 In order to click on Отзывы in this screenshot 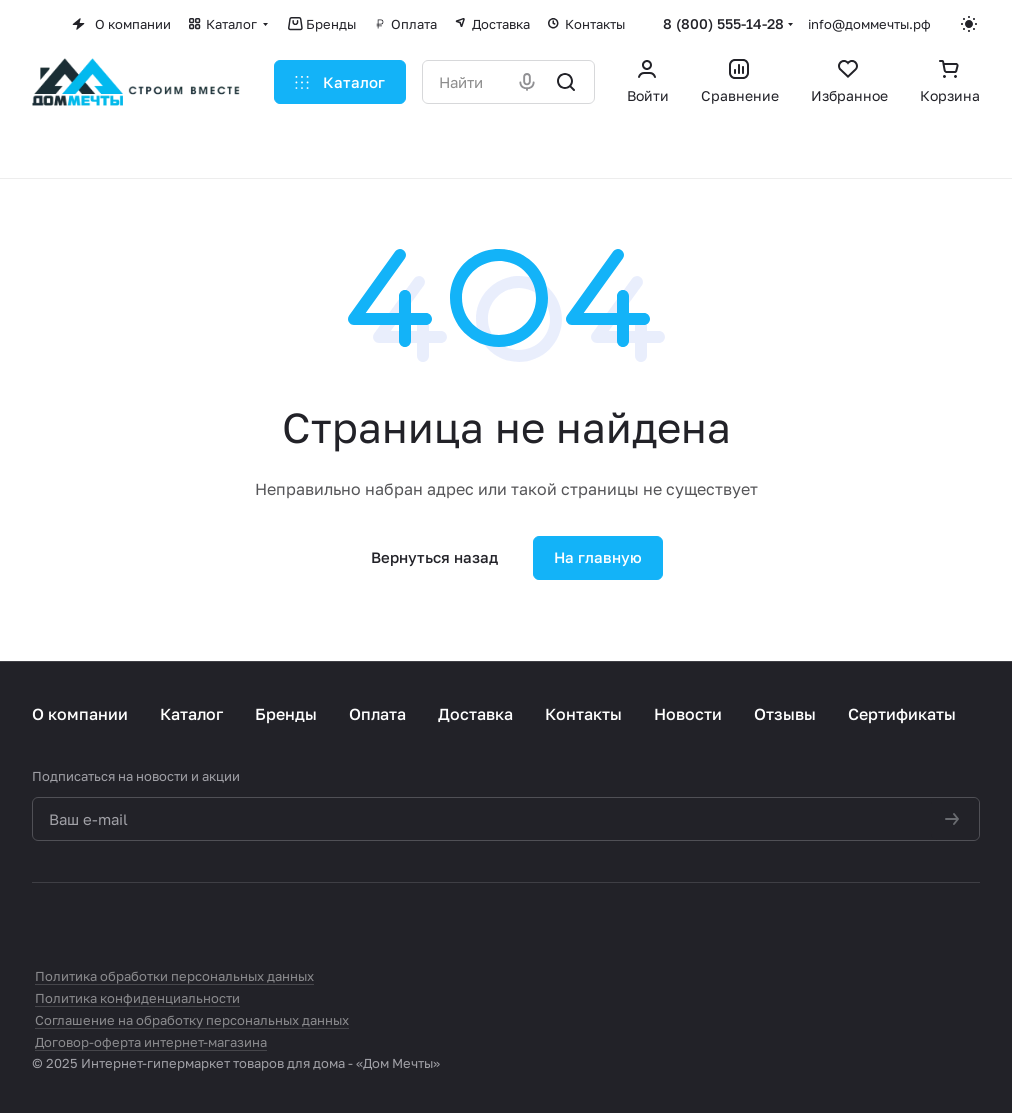, I will do `click(785, 714)`.